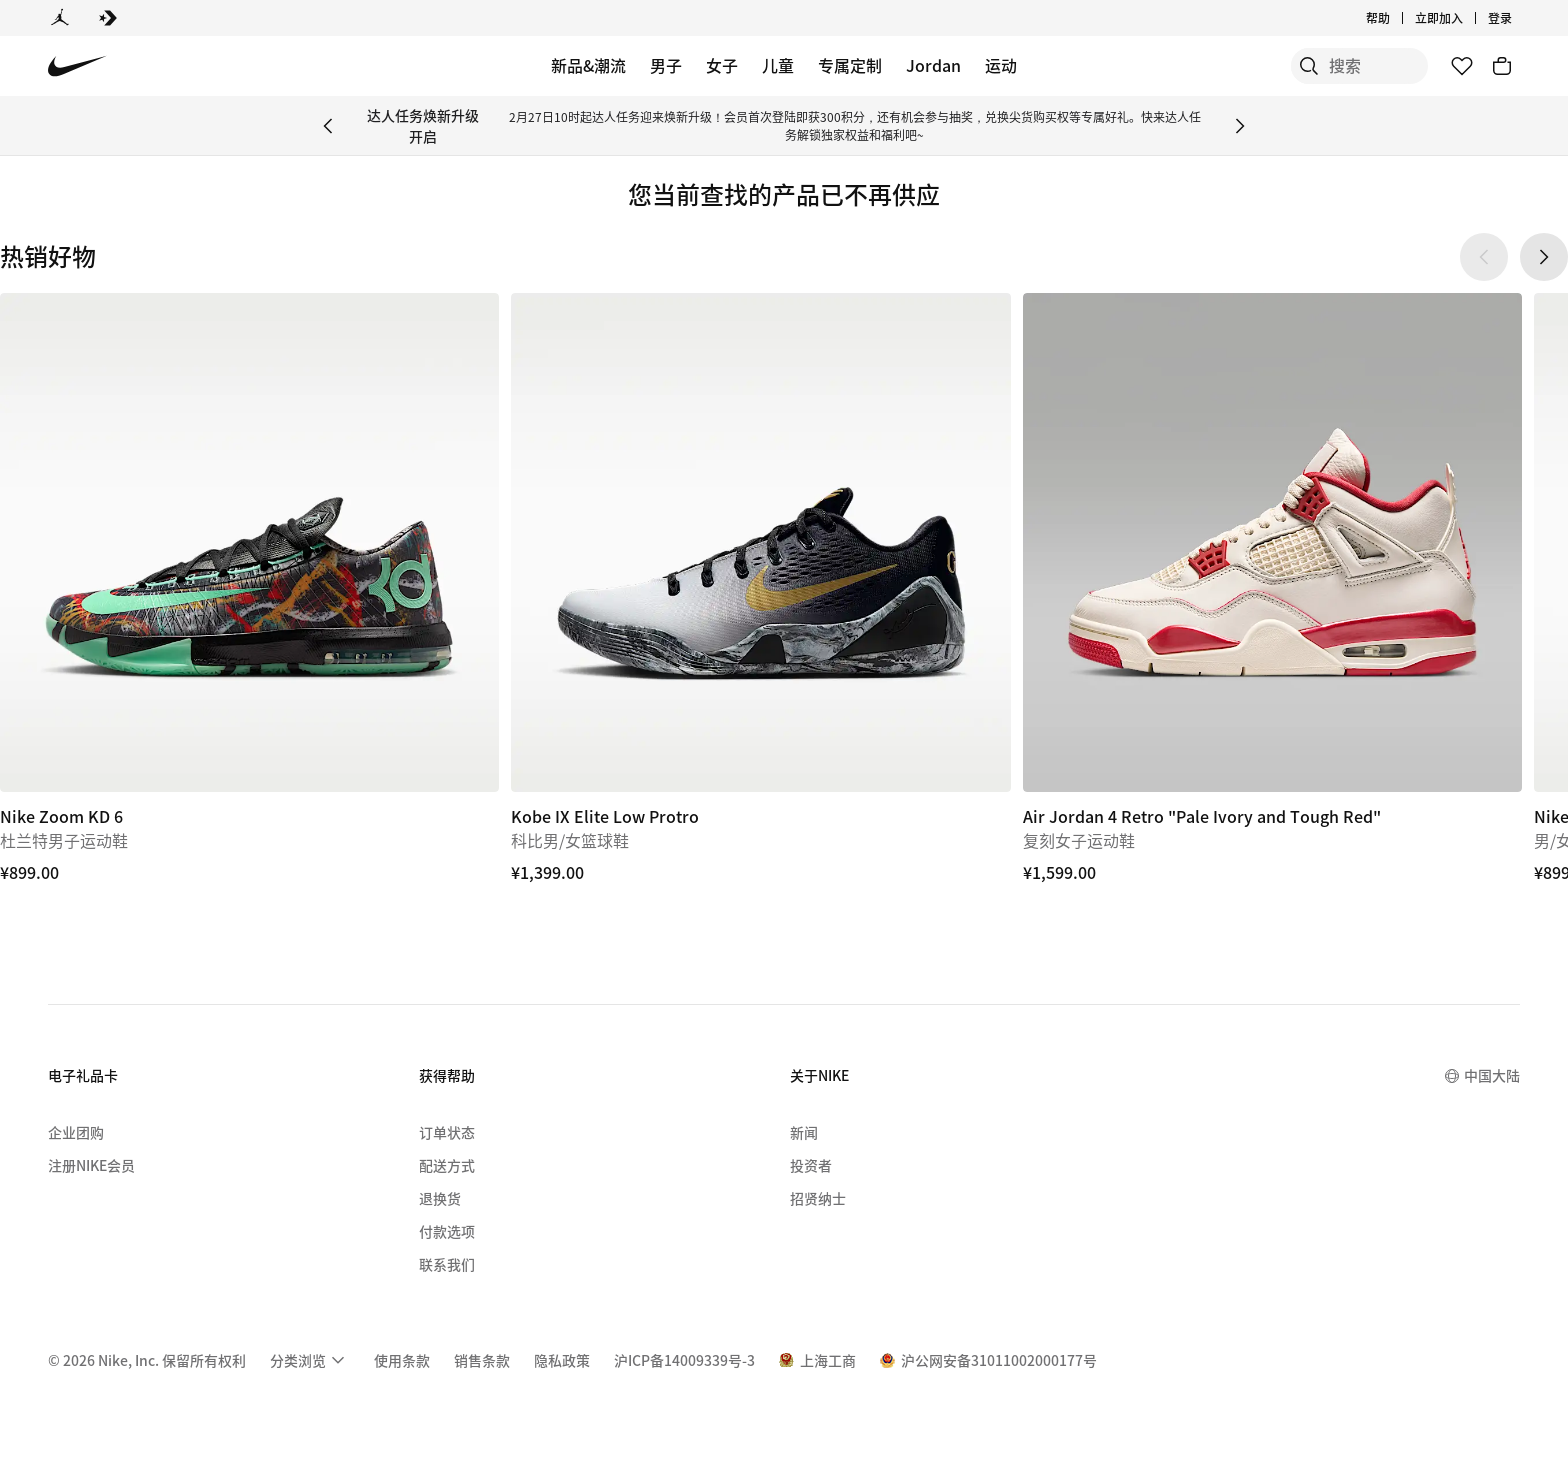 The image size is (1568, 1468). What do you see at coordinates (77, 66) in the screenshot?
I see `[Nike 主页]` at bounding box center [77, 66].